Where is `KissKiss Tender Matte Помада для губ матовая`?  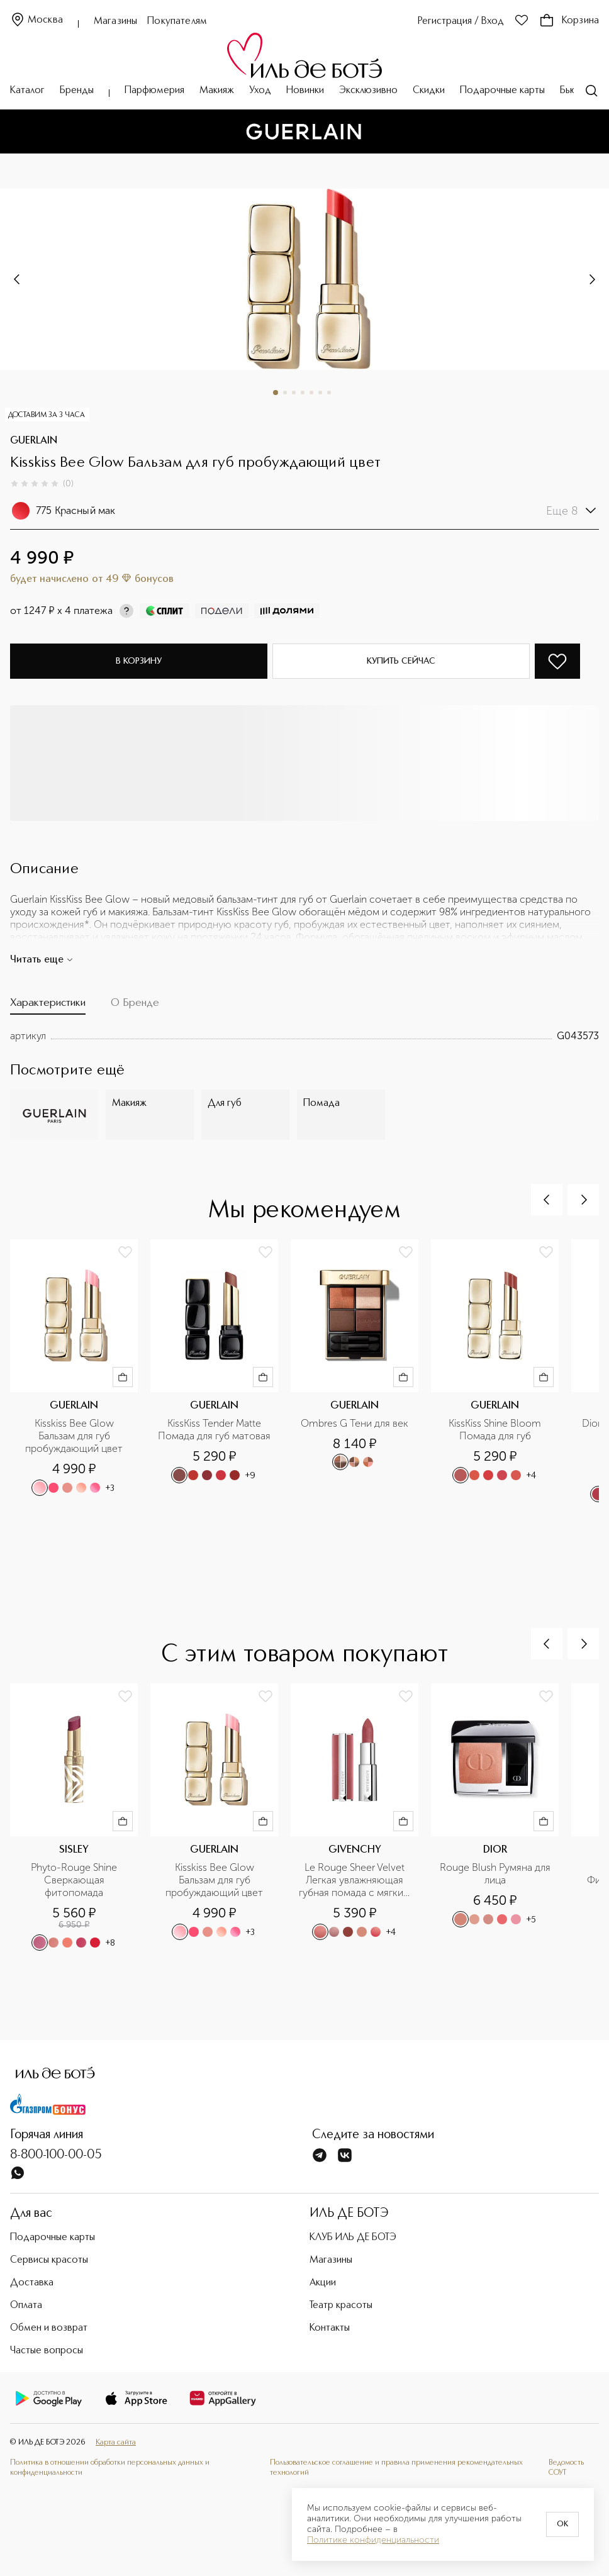 KissKiss Tender Matte Помада для губ матовая is located at coordinates (214, 1429).